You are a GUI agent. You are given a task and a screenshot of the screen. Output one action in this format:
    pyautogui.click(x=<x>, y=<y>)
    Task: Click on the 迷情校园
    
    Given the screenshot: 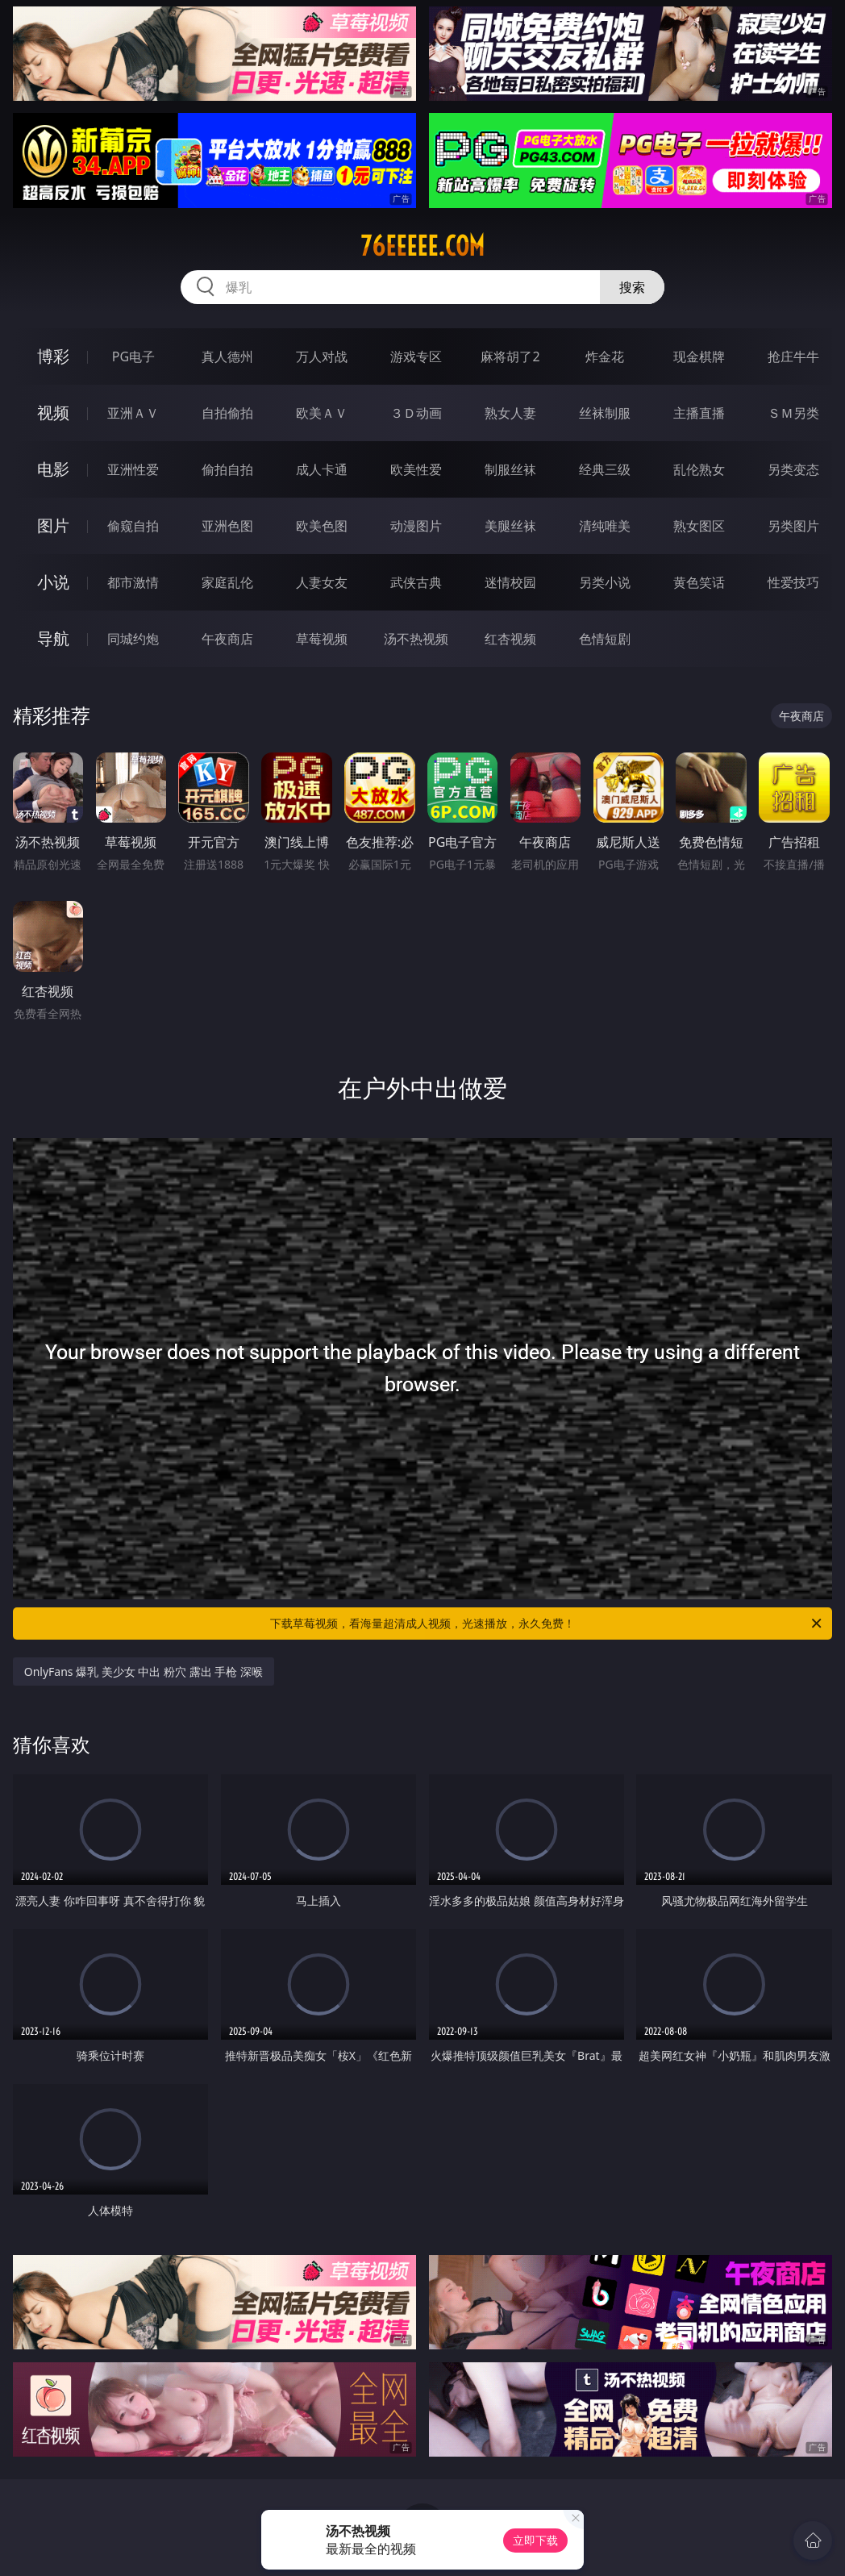 What is the action you would take?
    pyautogui.click(x=510, y=582)
    